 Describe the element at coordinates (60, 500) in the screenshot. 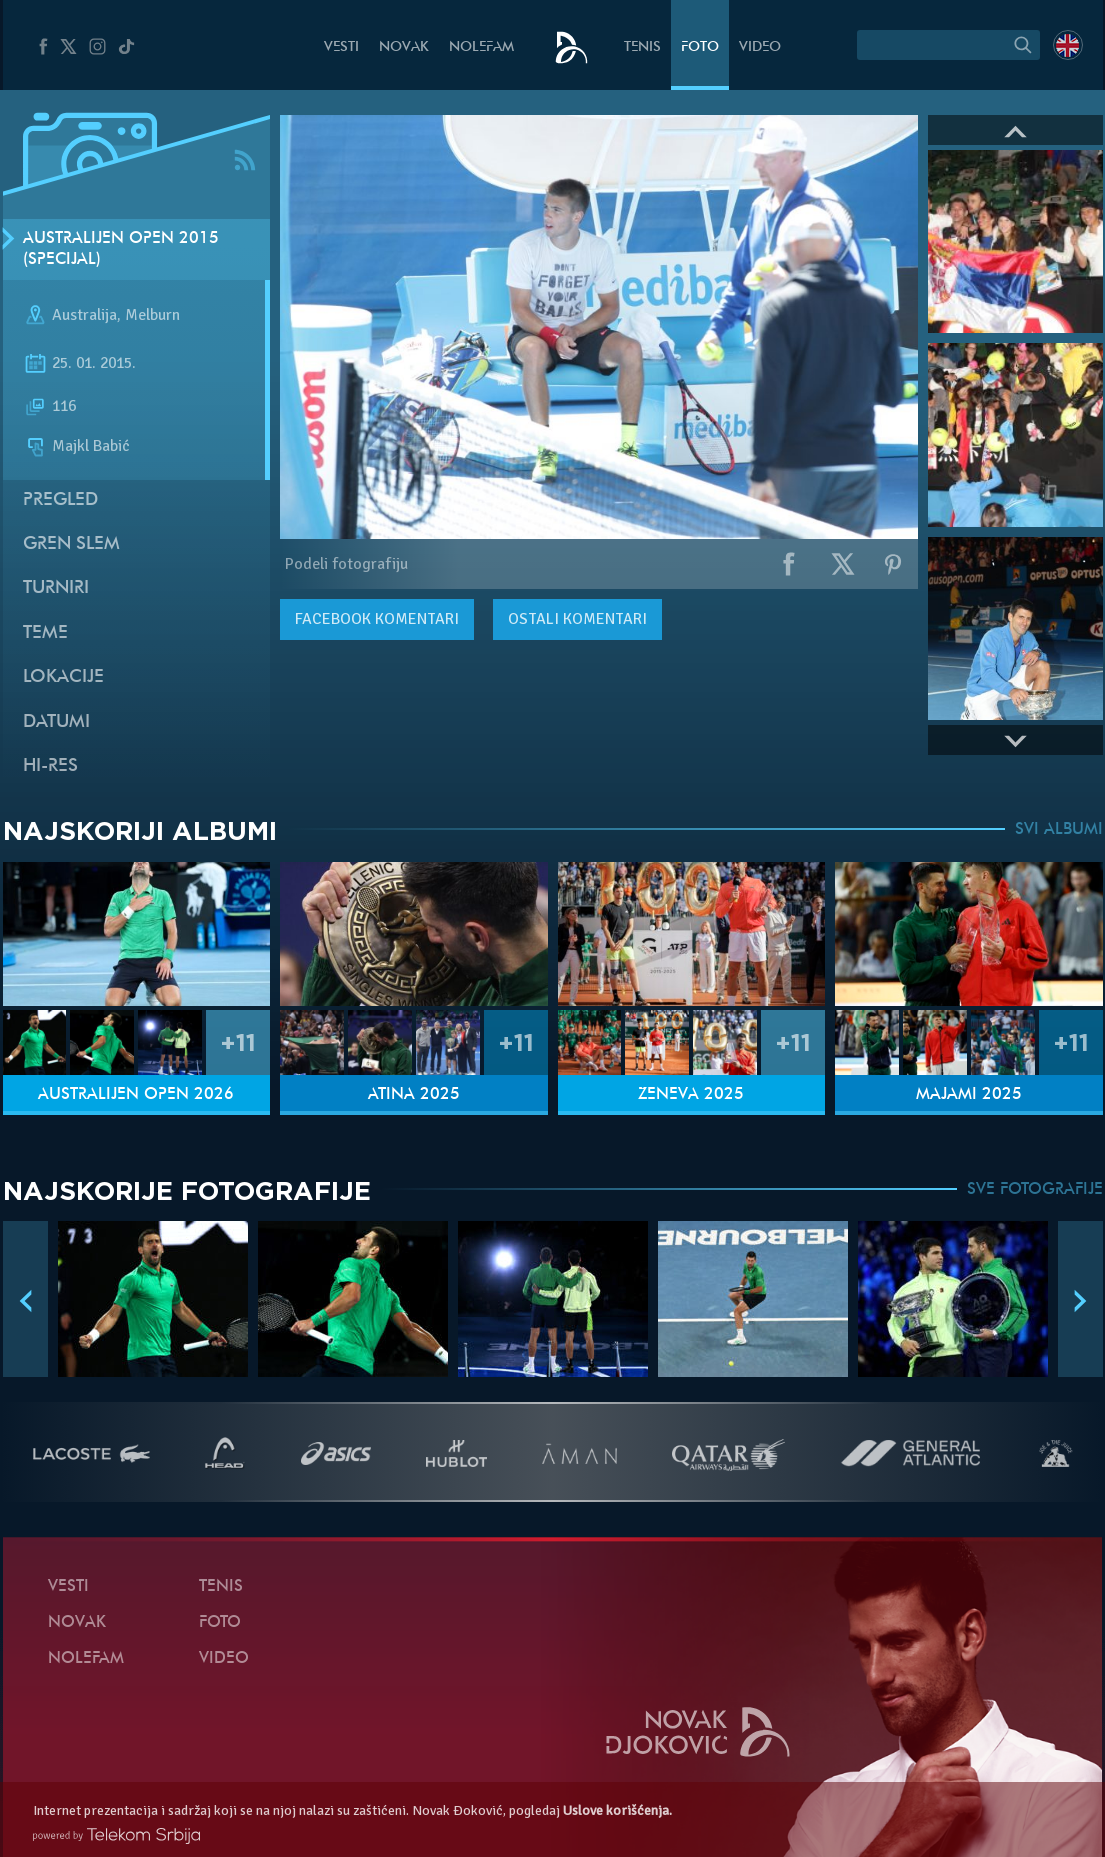

I see `Pregled` at that location.